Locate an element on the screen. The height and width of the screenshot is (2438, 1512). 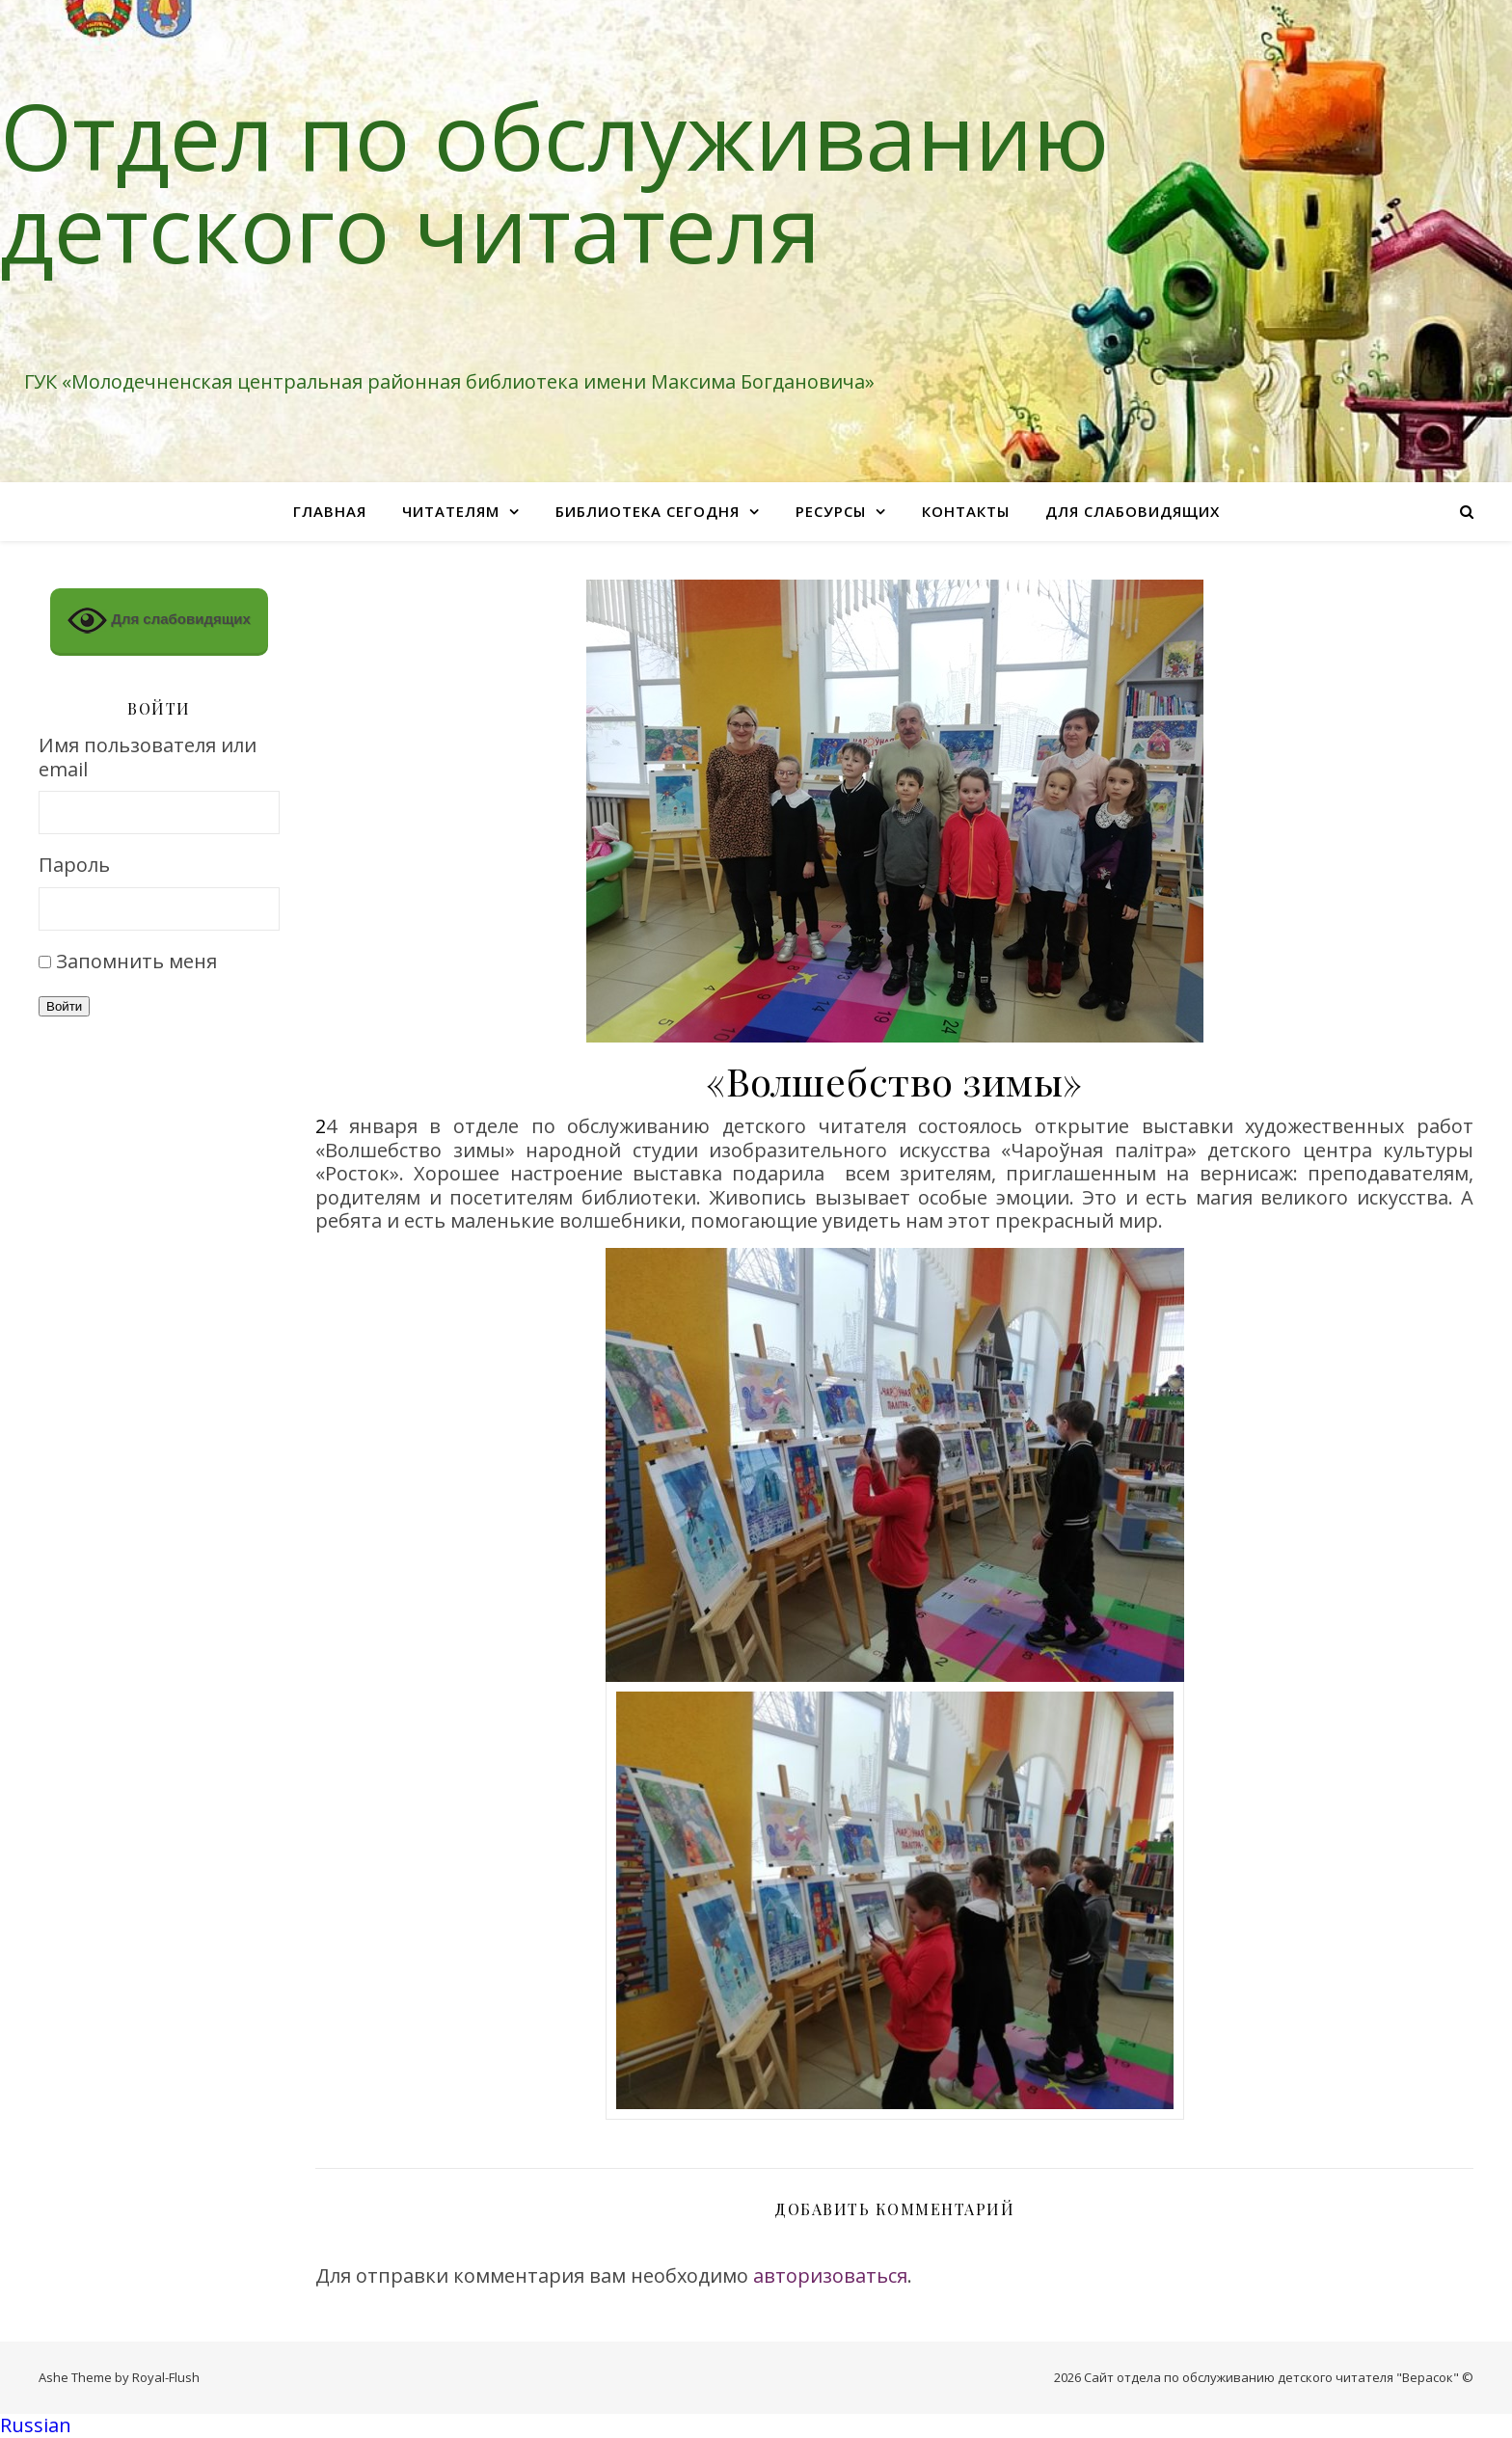
Войти is located at coordinates (64, 1006).